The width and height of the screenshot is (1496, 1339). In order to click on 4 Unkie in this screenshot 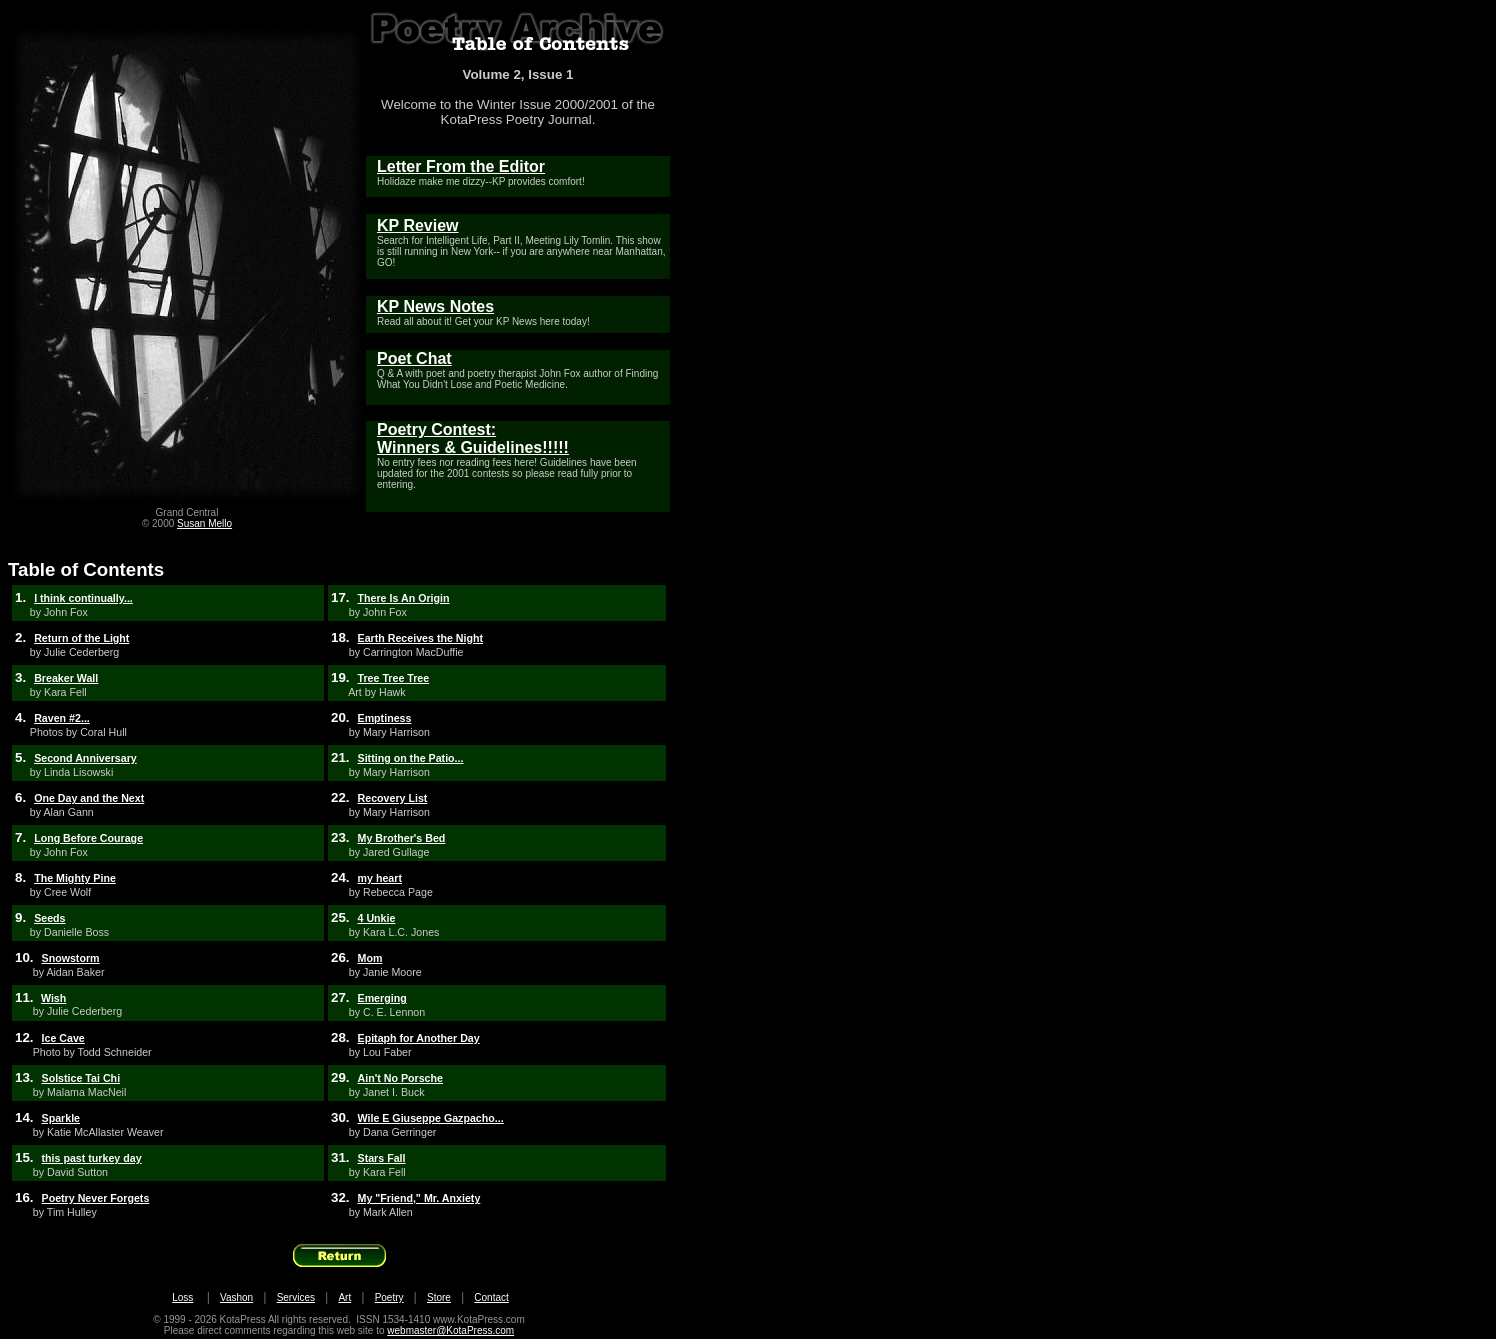, I will do `click(377, 918)`.